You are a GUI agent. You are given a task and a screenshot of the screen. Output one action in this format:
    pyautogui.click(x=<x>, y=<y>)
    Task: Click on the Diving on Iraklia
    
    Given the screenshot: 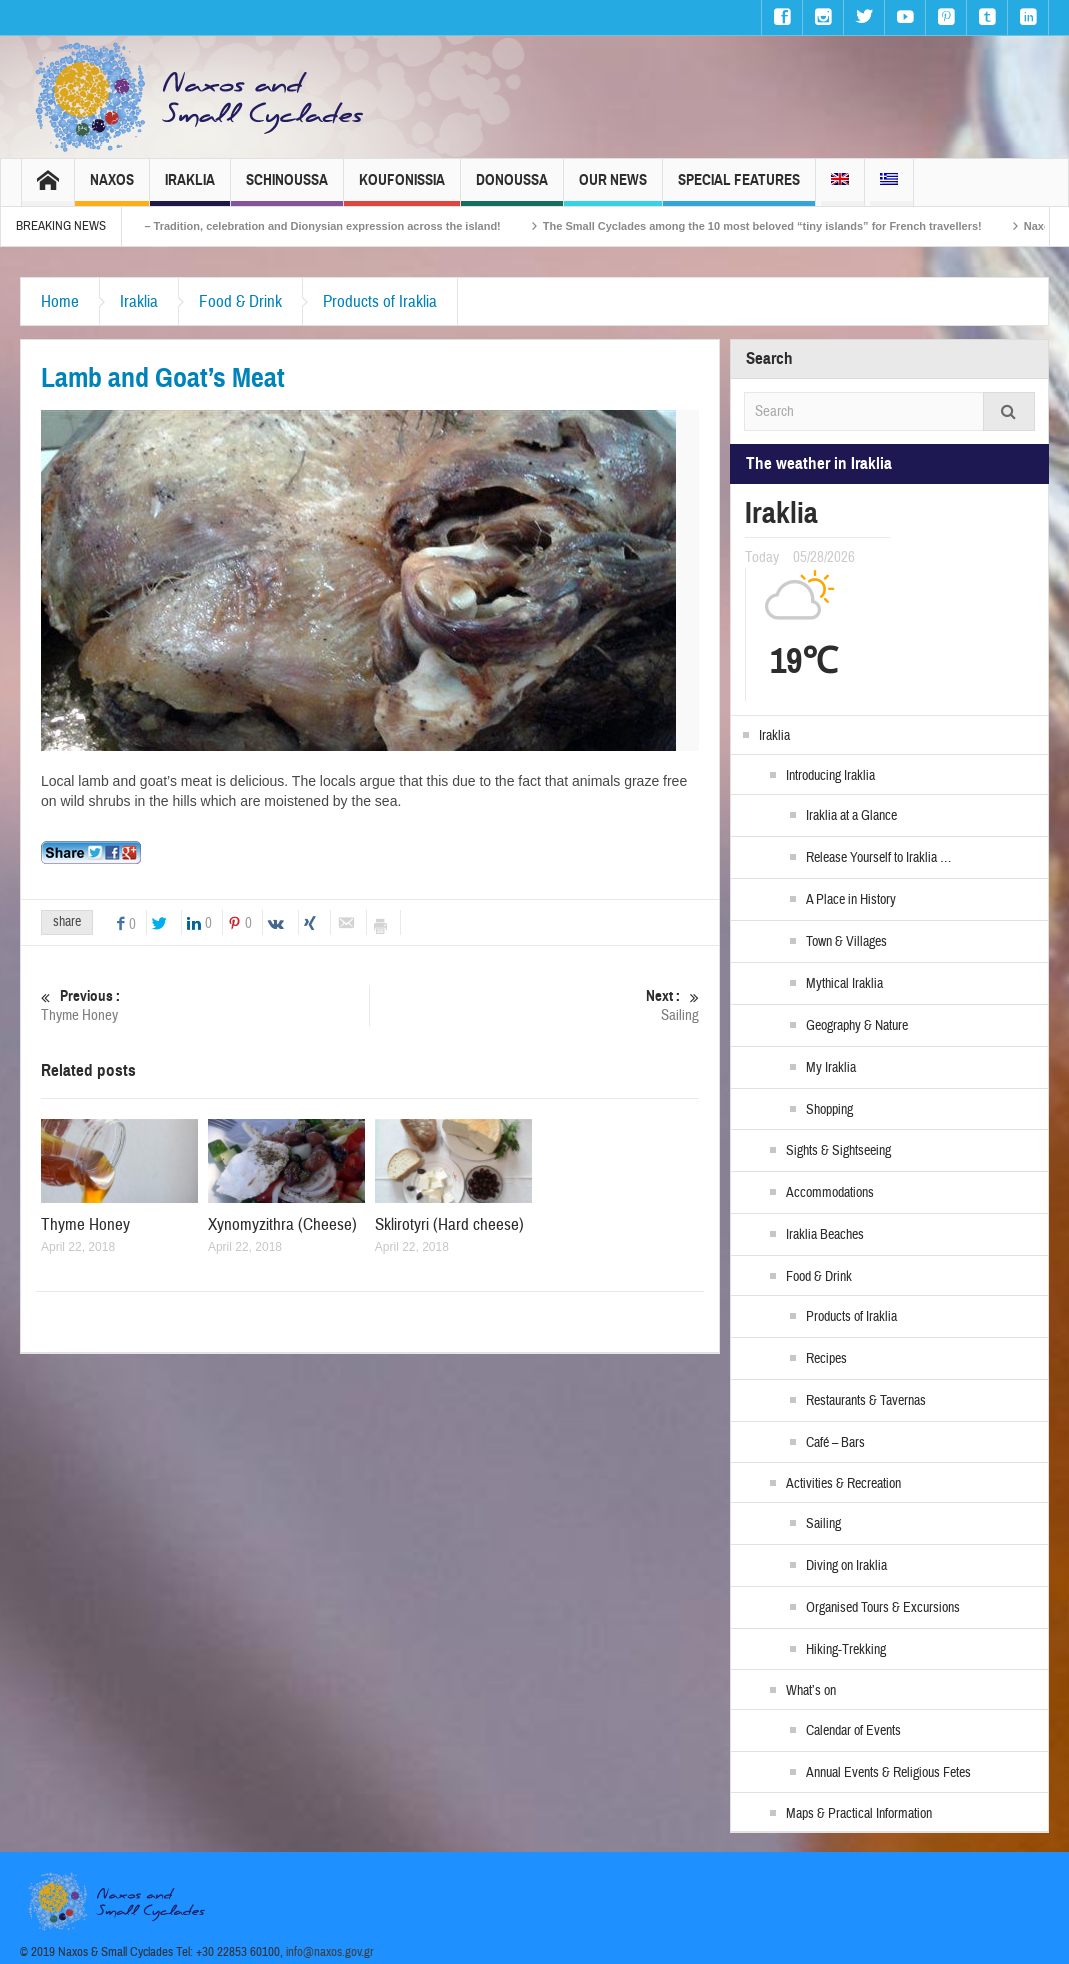 What is the action you would take?
    pyautogui.click(x=846, y=1566)
    